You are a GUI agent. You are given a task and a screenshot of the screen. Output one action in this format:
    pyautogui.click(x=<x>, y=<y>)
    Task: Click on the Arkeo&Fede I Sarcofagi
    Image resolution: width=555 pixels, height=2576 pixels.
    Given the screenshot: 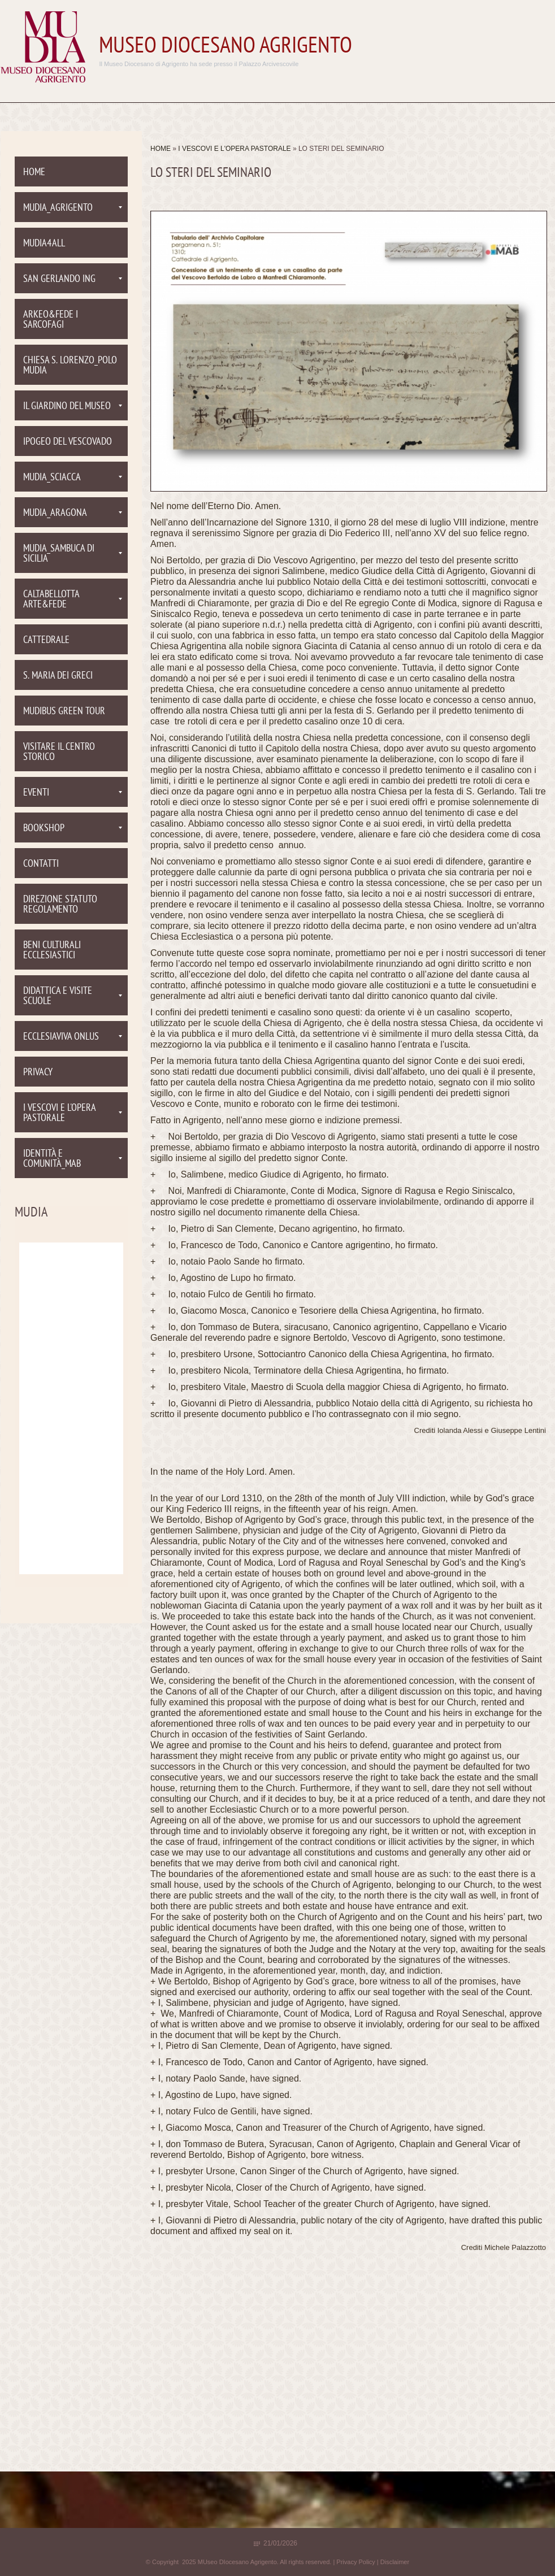 What is the action you would take?
    pyautogui.click(x=50, y=320)
    